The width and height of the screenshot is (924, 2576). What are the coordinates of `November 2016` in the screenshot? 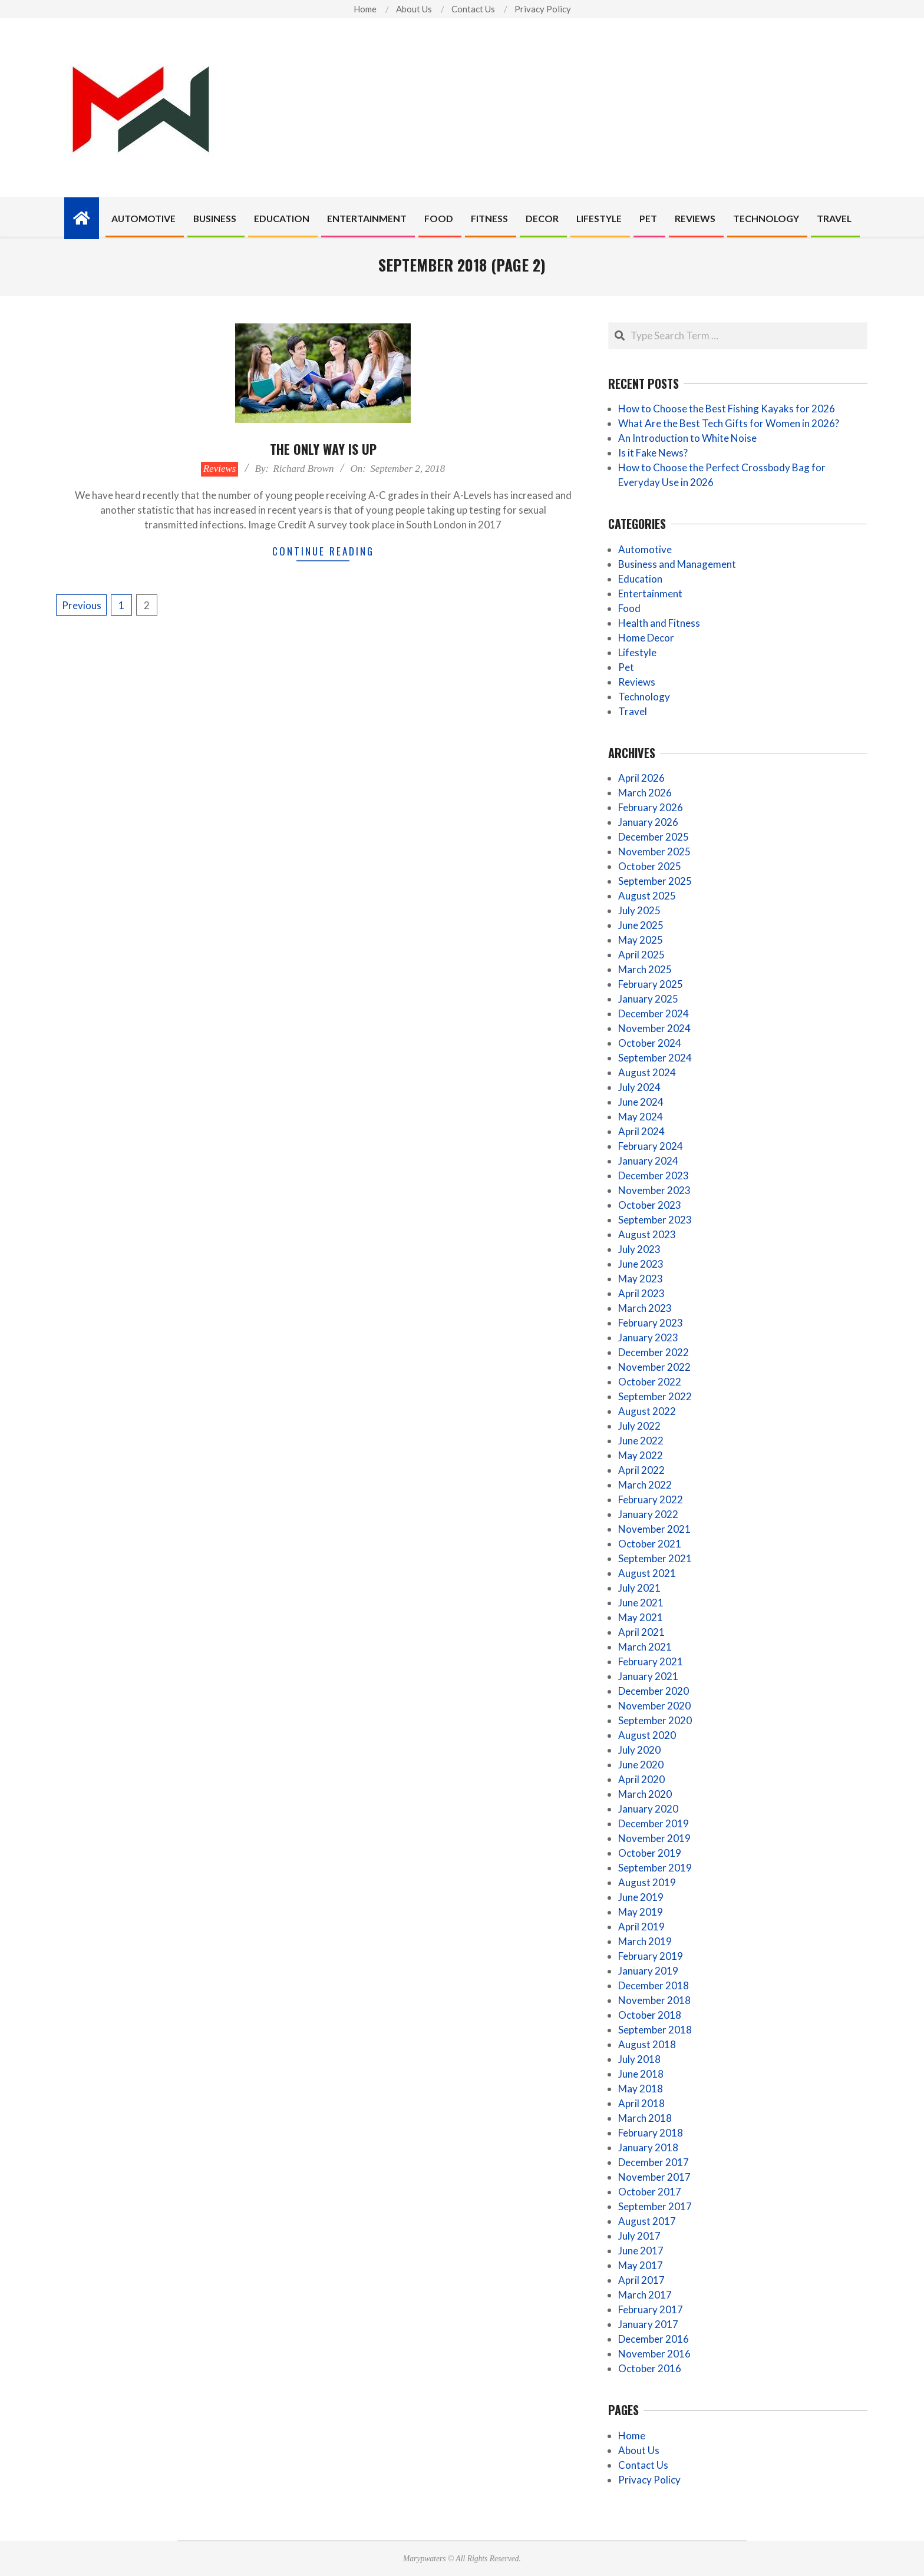 It's located at (654, 2353).